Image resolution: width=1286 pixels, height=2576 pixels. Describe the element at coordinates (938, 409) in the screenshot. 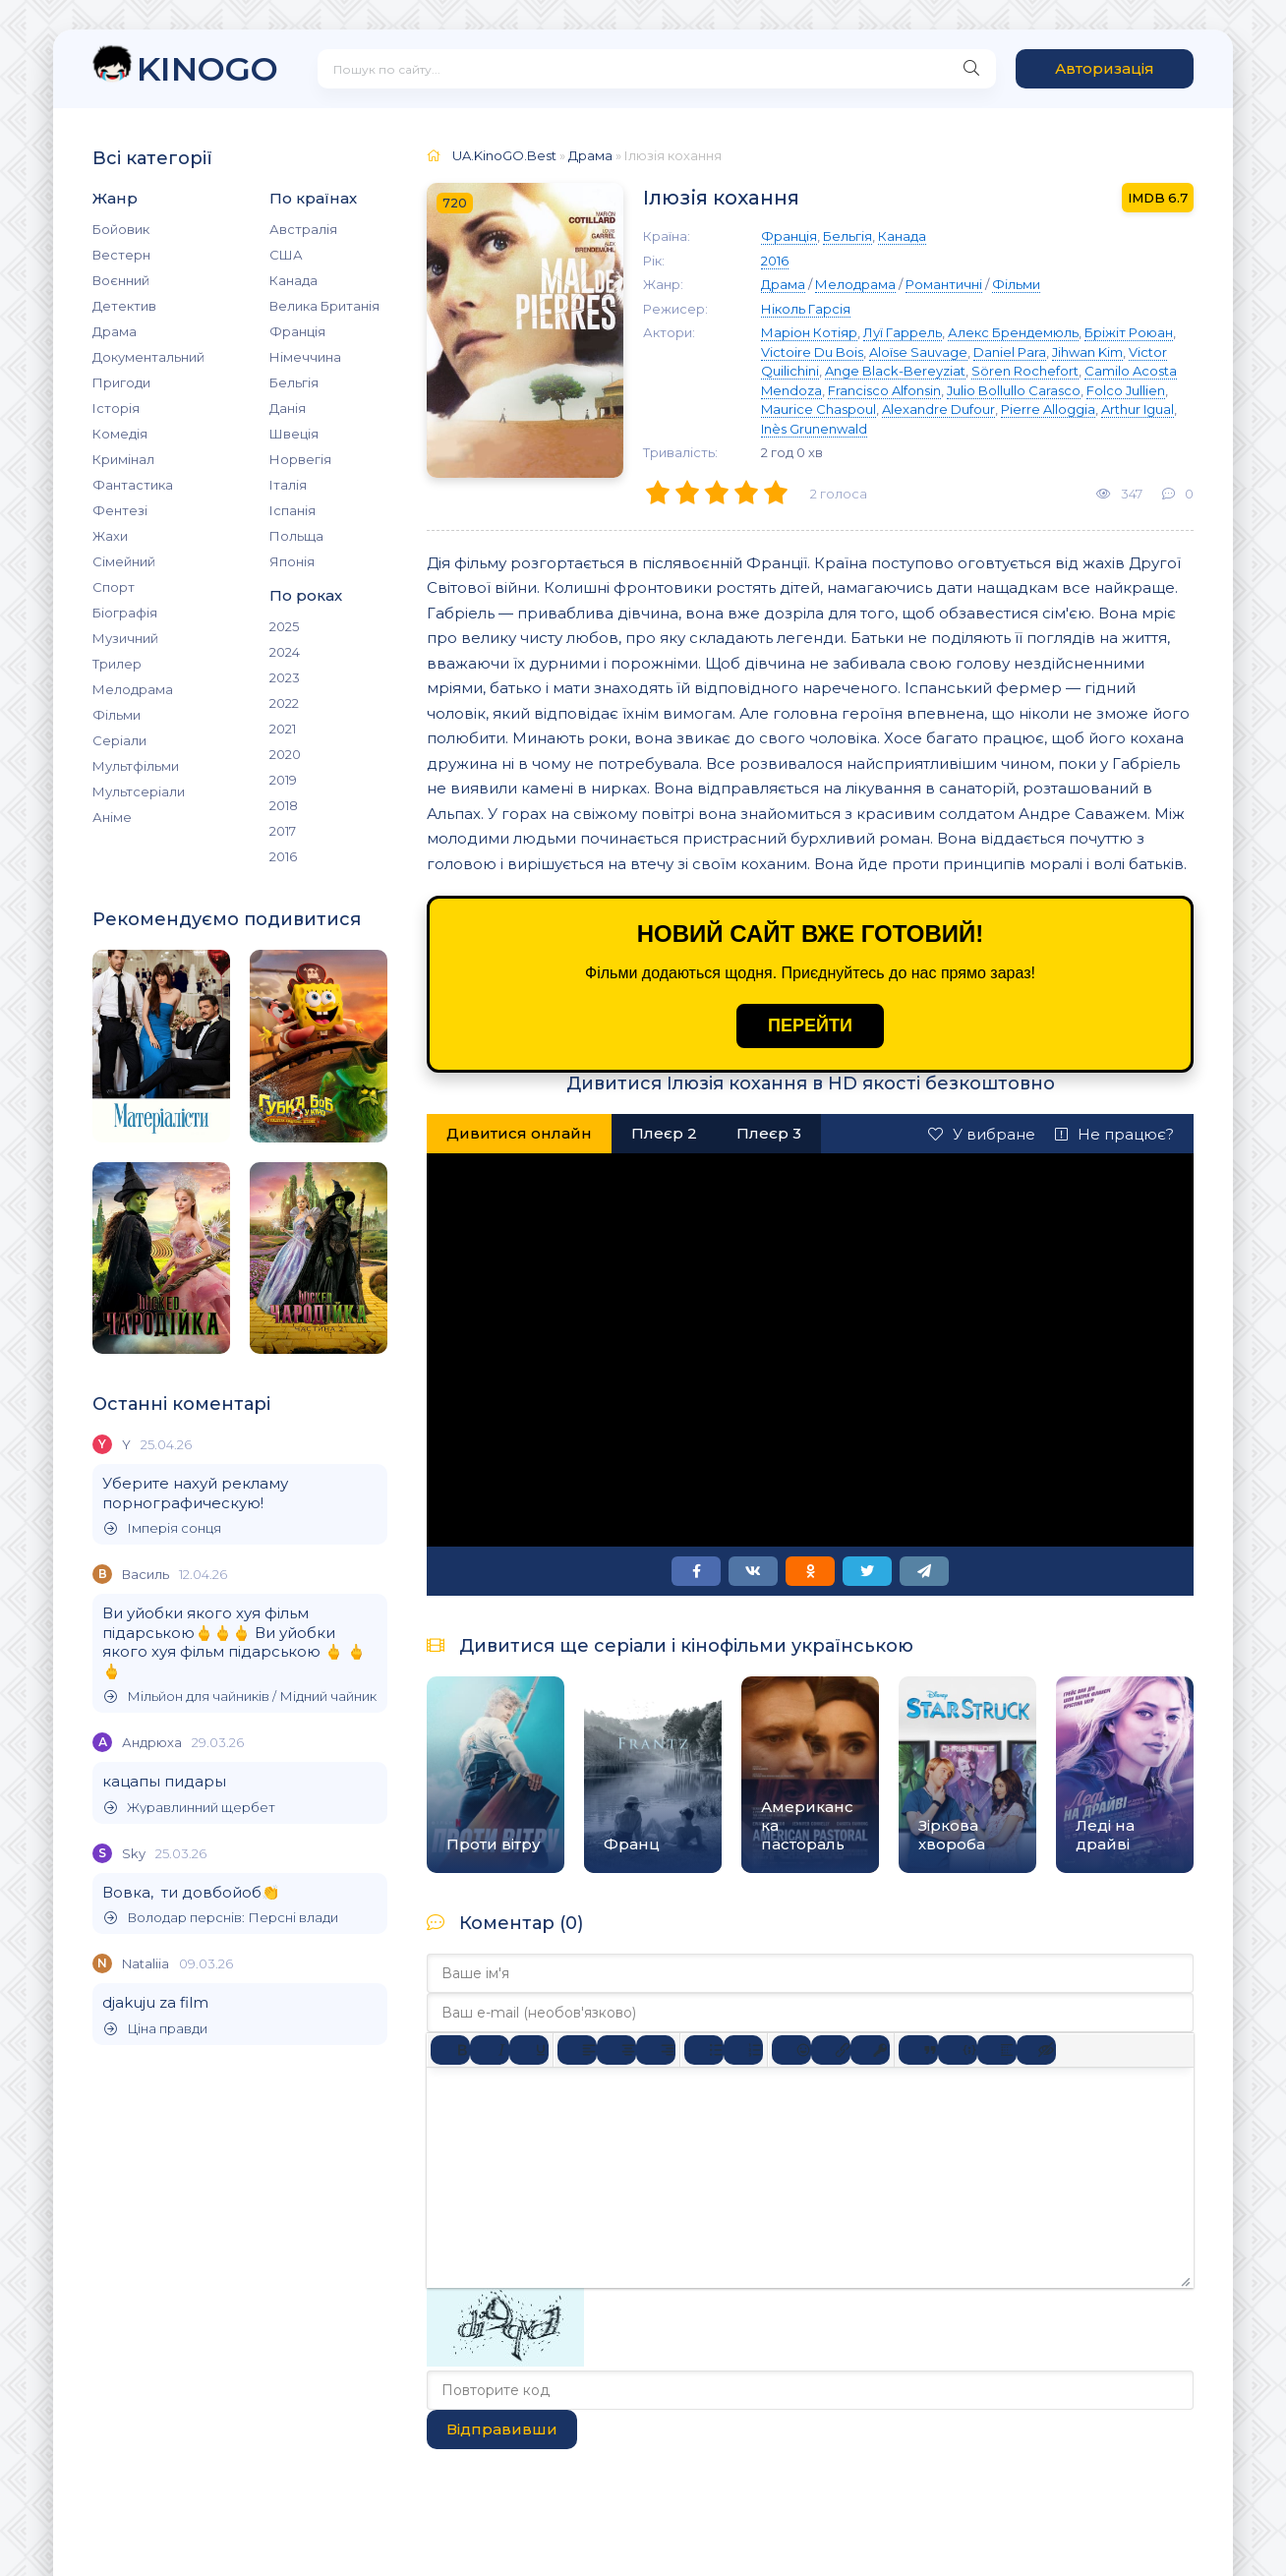

I see `Alexandre Dufour` at that location.